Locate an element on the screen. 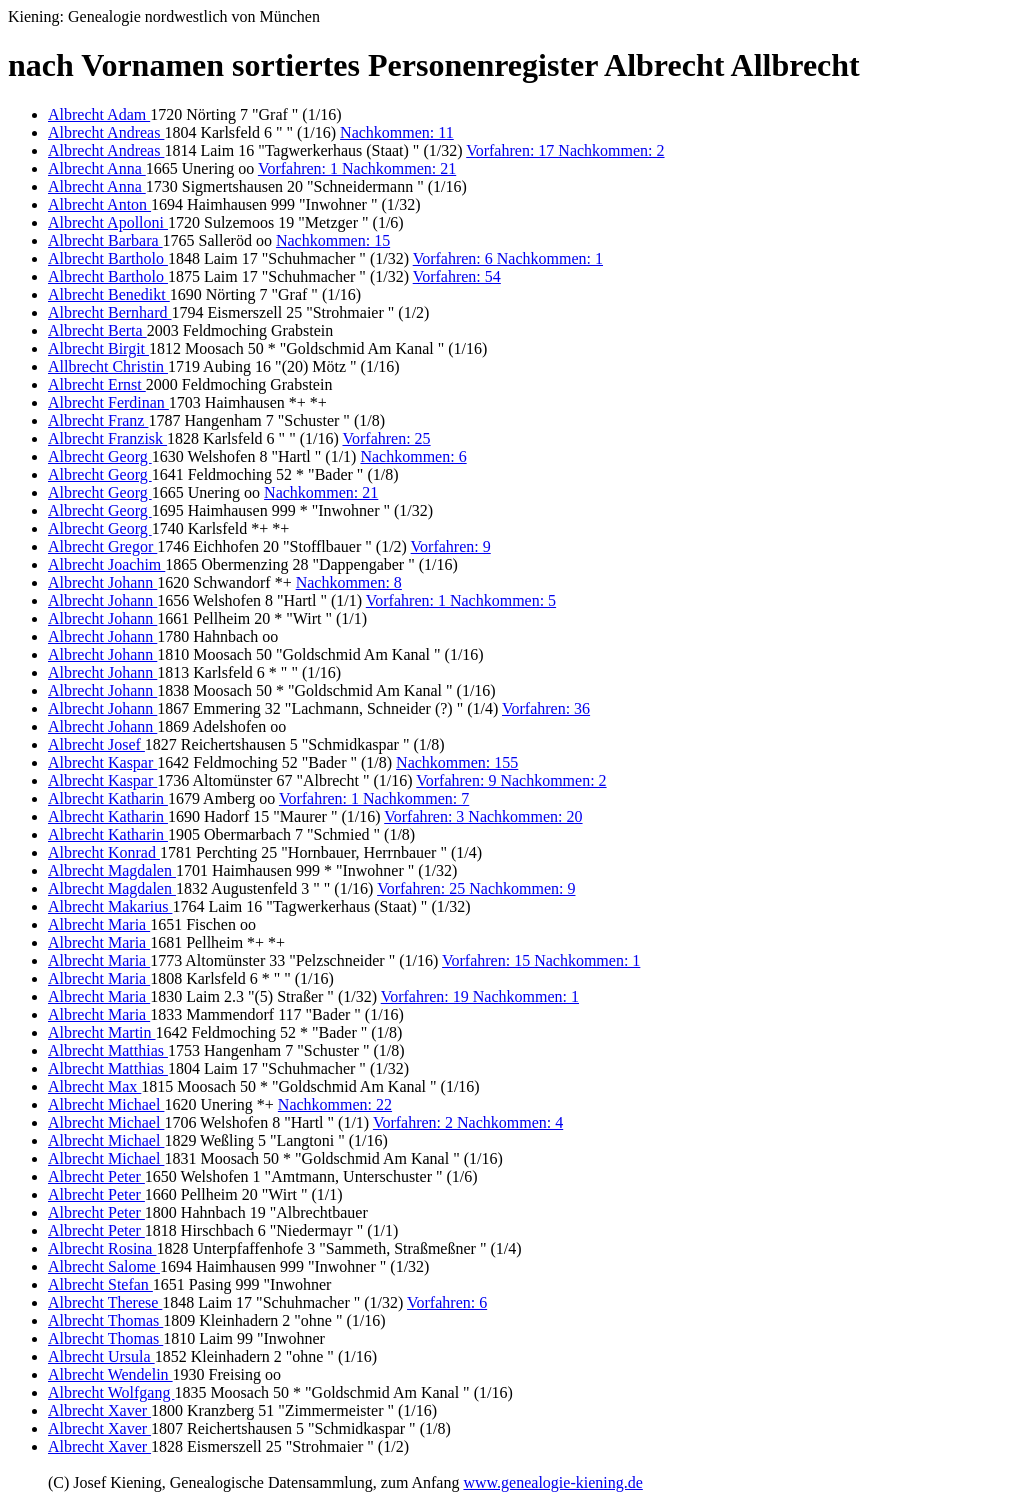  Albrecht Wolfgang is located at coordinates (111, 1392).